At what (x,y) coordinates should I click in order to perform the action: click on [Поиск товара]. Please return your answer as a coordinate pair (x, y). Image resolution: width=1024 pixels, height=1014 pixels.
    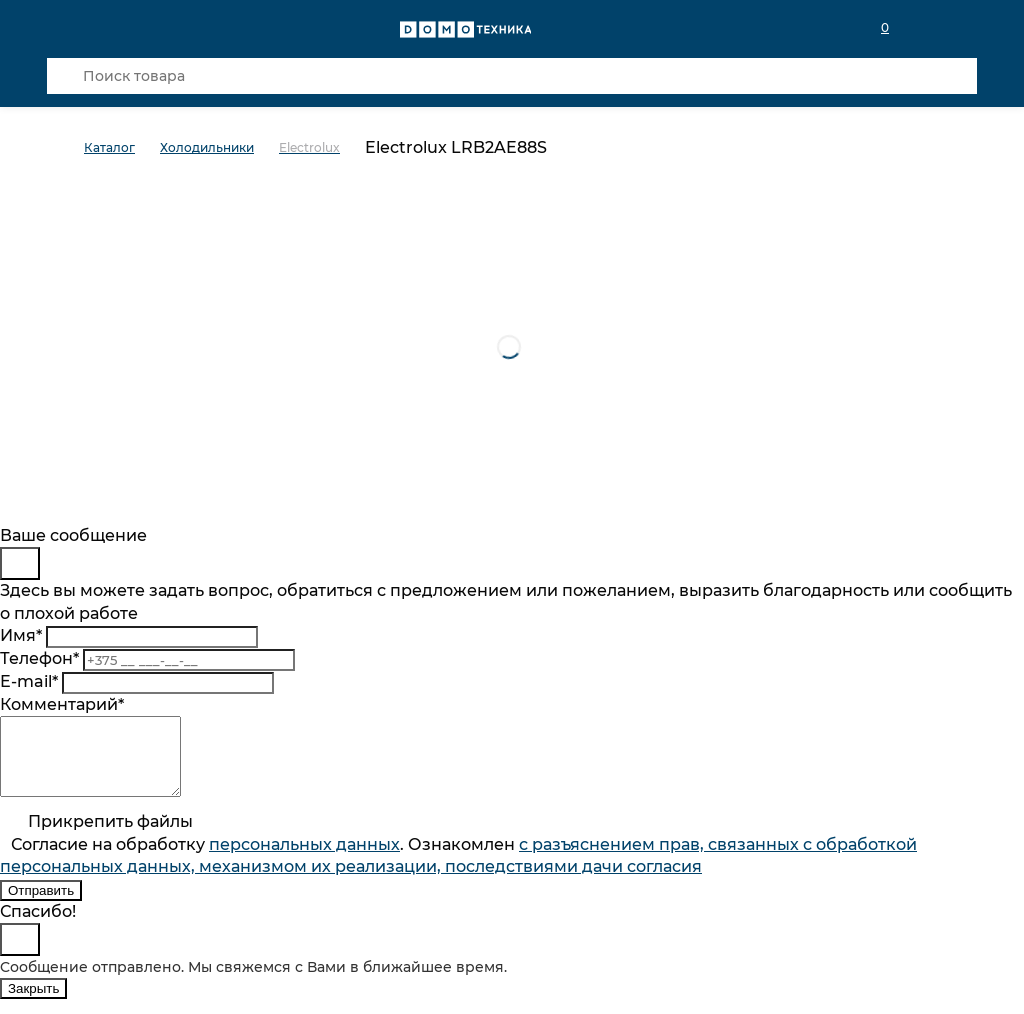
    Looking at the image, I should click on (512, 76).